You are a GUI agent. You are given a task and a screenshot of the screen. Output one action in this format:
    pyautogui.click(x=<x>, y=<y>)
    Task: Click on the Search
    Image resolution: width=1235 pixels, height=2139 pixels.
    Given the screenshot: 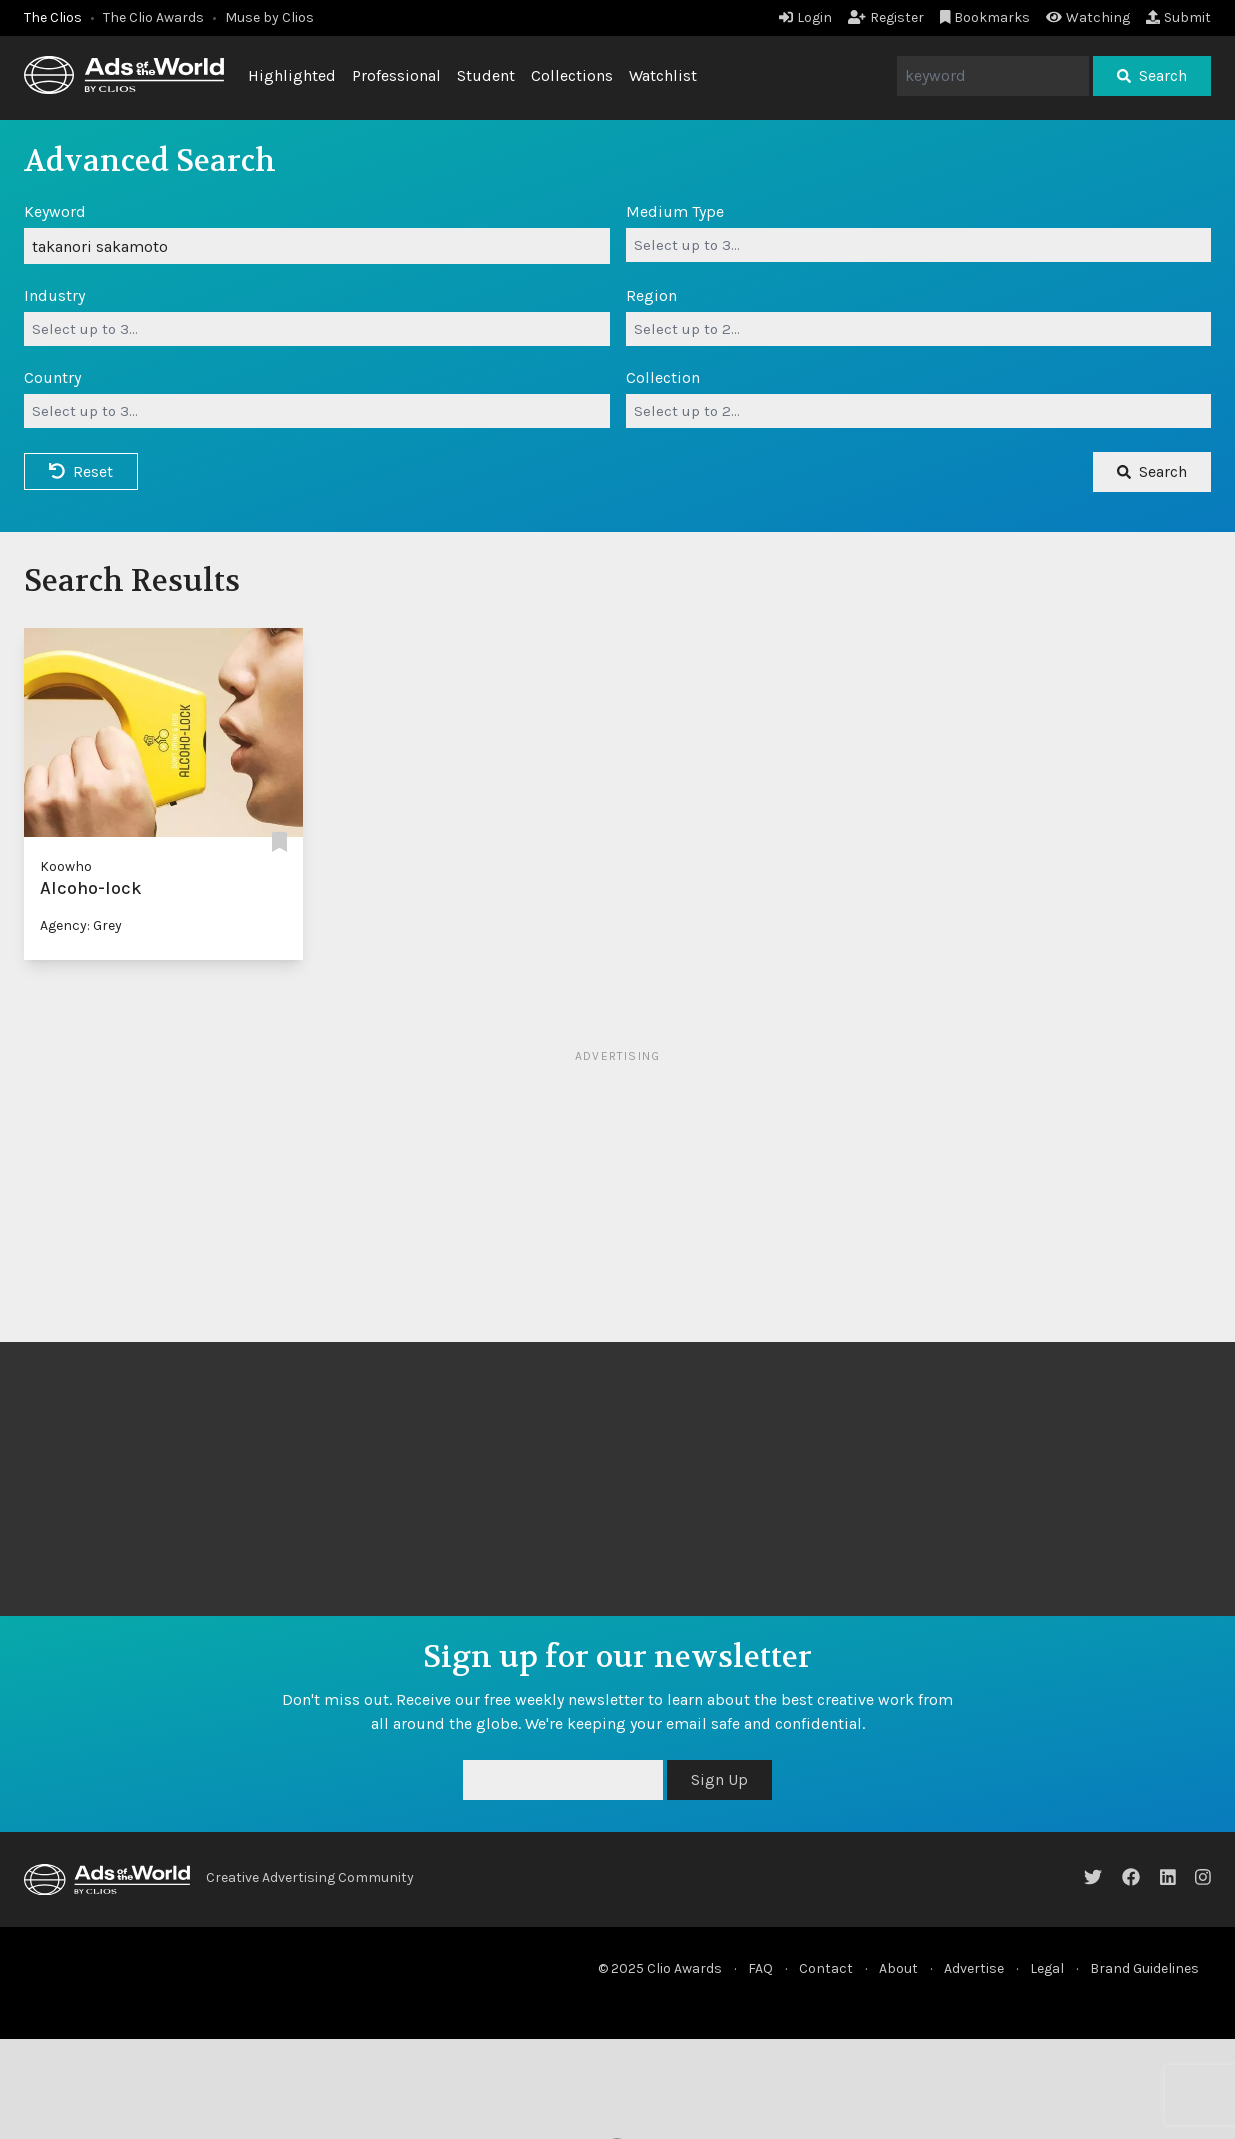 What is the action you would take?
    pyautogui.click(x=1152, y=75)
    